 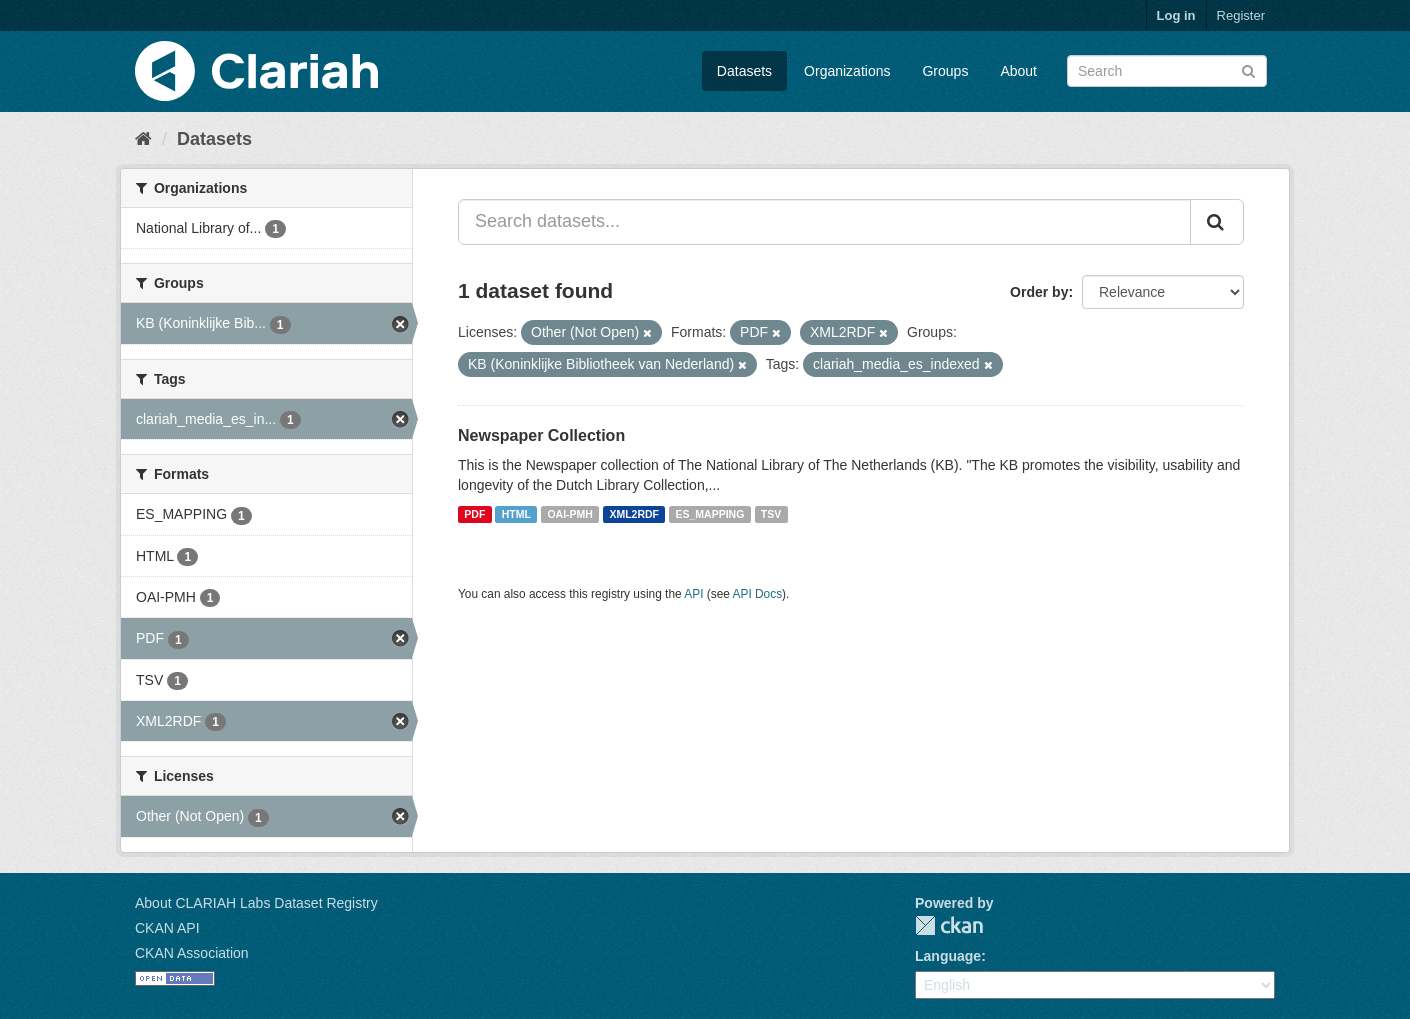 What do you see at coordinates (541, 435) in the screenshot?
I see `Newspaper Collection` at bounding box center [541, 435].